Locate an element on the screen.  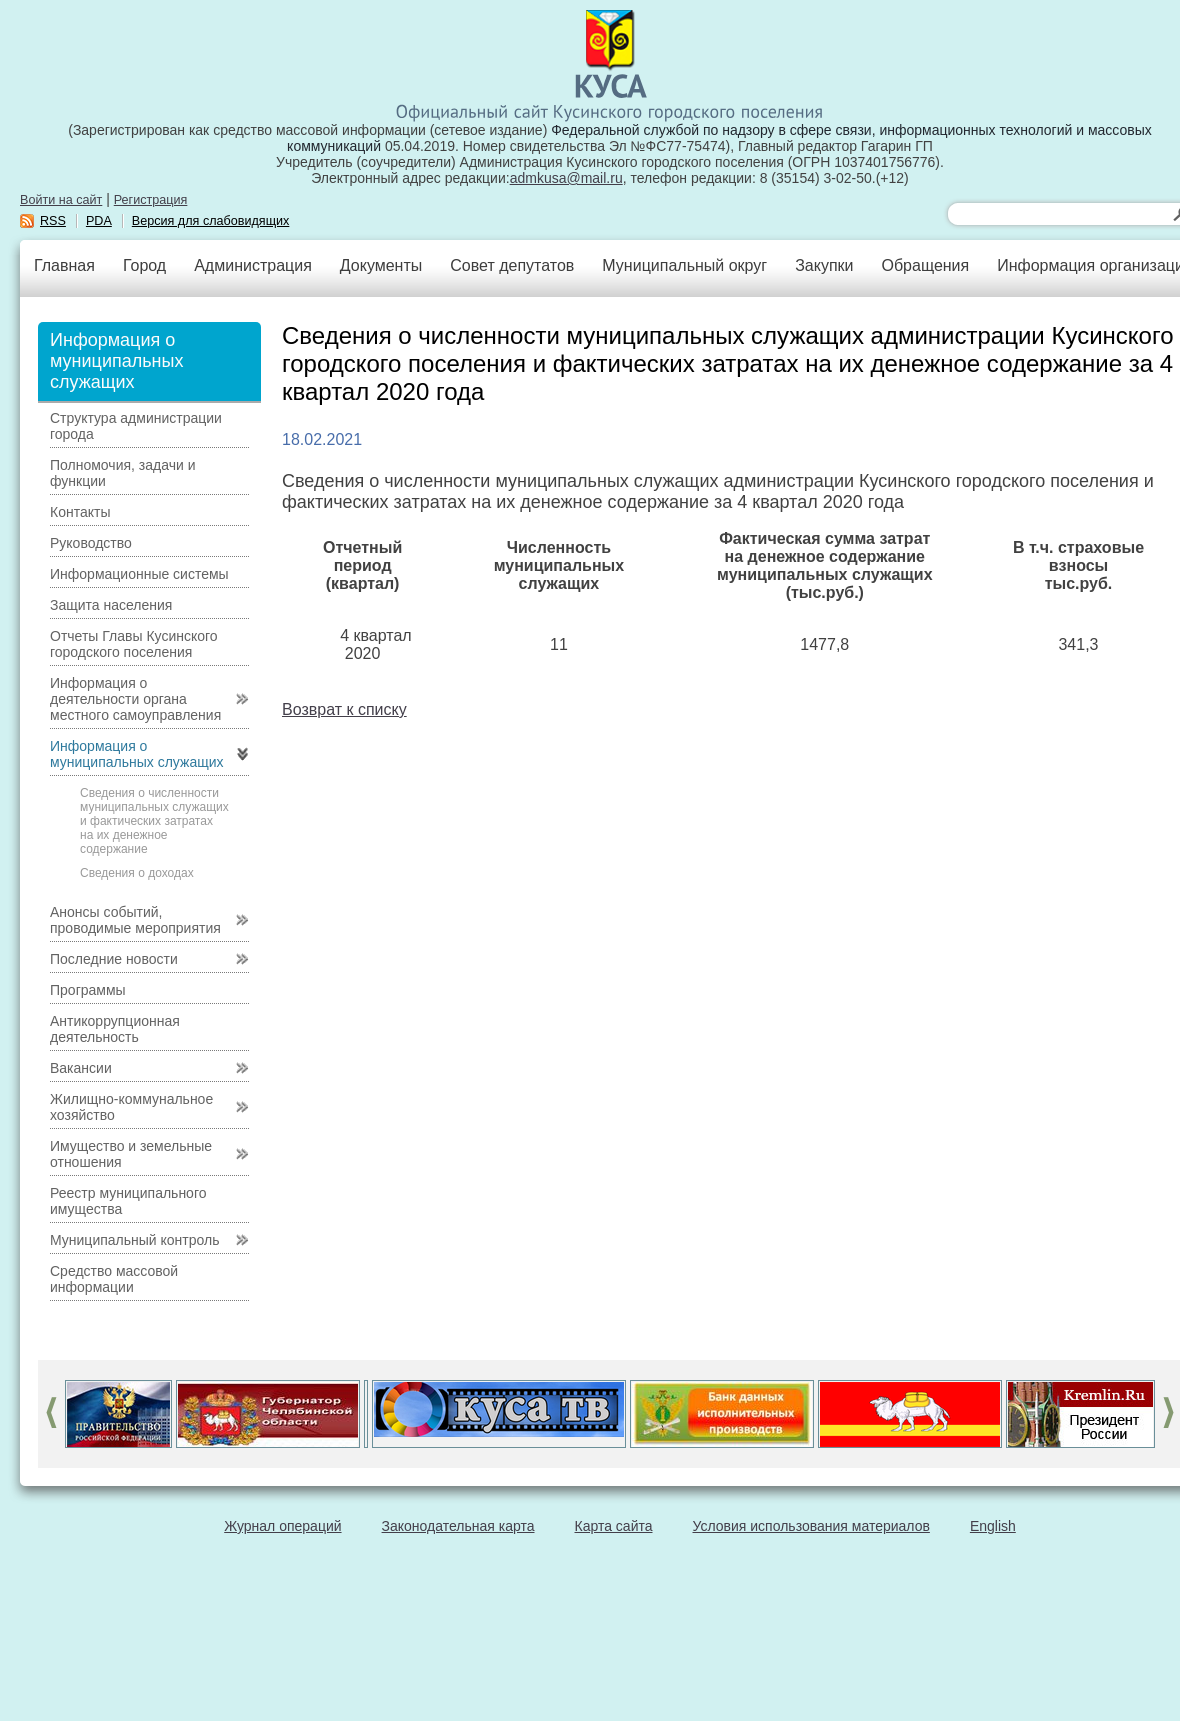
Журнал операций is located at coordinates (282, 1526).